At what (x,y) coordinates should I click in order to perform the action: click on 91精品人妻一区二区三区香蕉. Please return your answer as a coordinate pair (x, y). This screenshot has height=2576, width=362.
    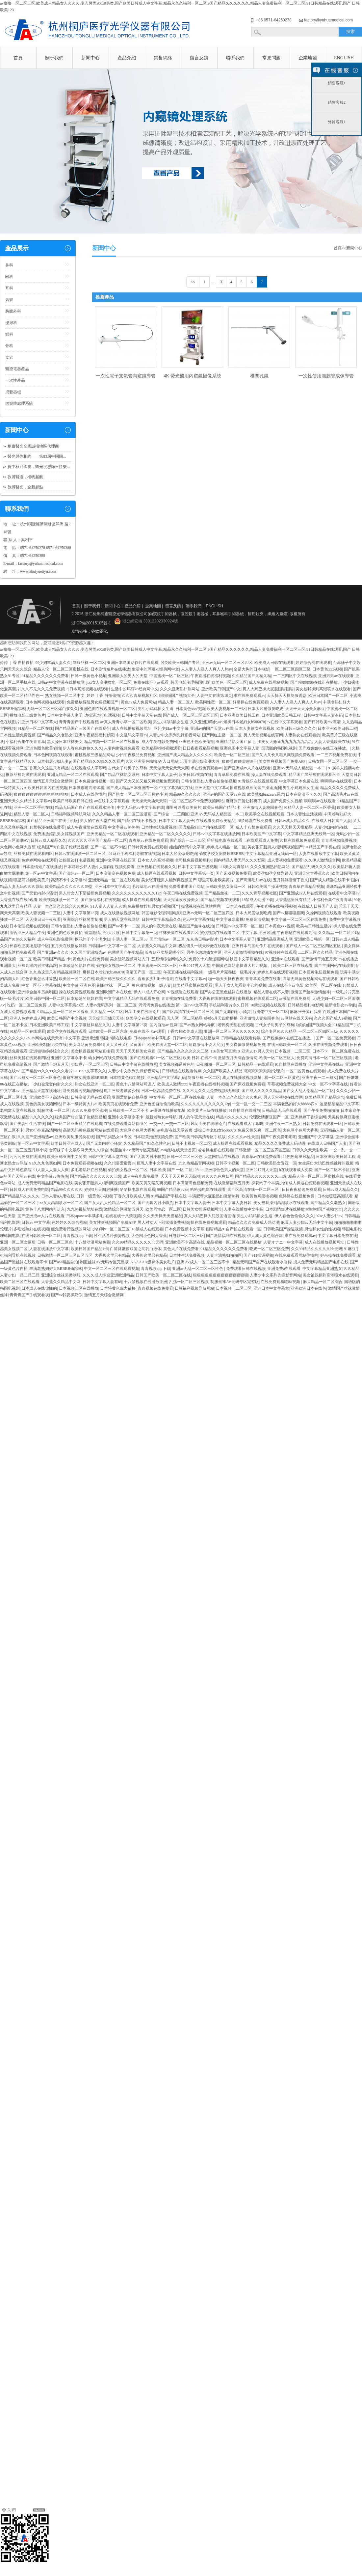
    Looking at the image, I should click on (309, 807).